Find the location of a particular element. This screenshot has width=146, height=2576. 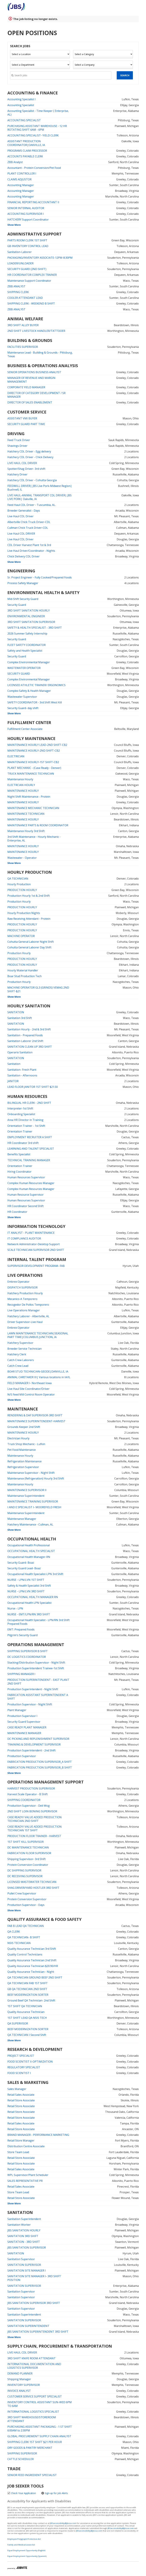

ANIMAL CARETAKER III| Various locations in IA/IL is located at coordinates (38, 1377).